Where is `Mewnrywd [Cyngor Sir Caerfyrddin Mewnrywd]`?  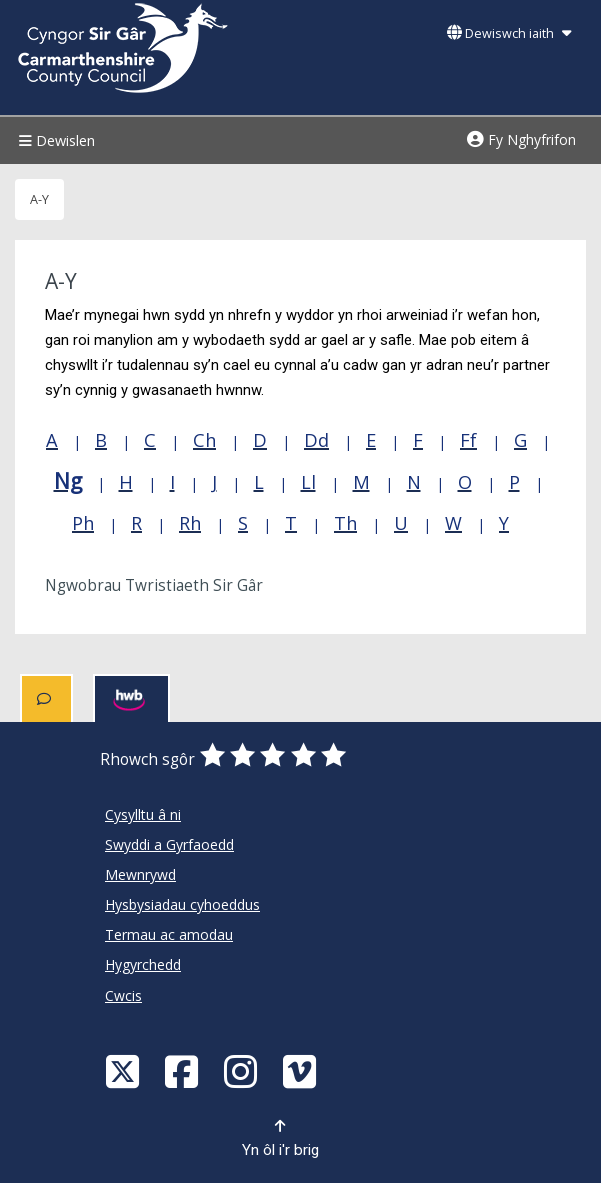
Mewnrywd [Cyngor Sir Caerfyrddin Mewnrywd] is located at coordinates (140, 874).